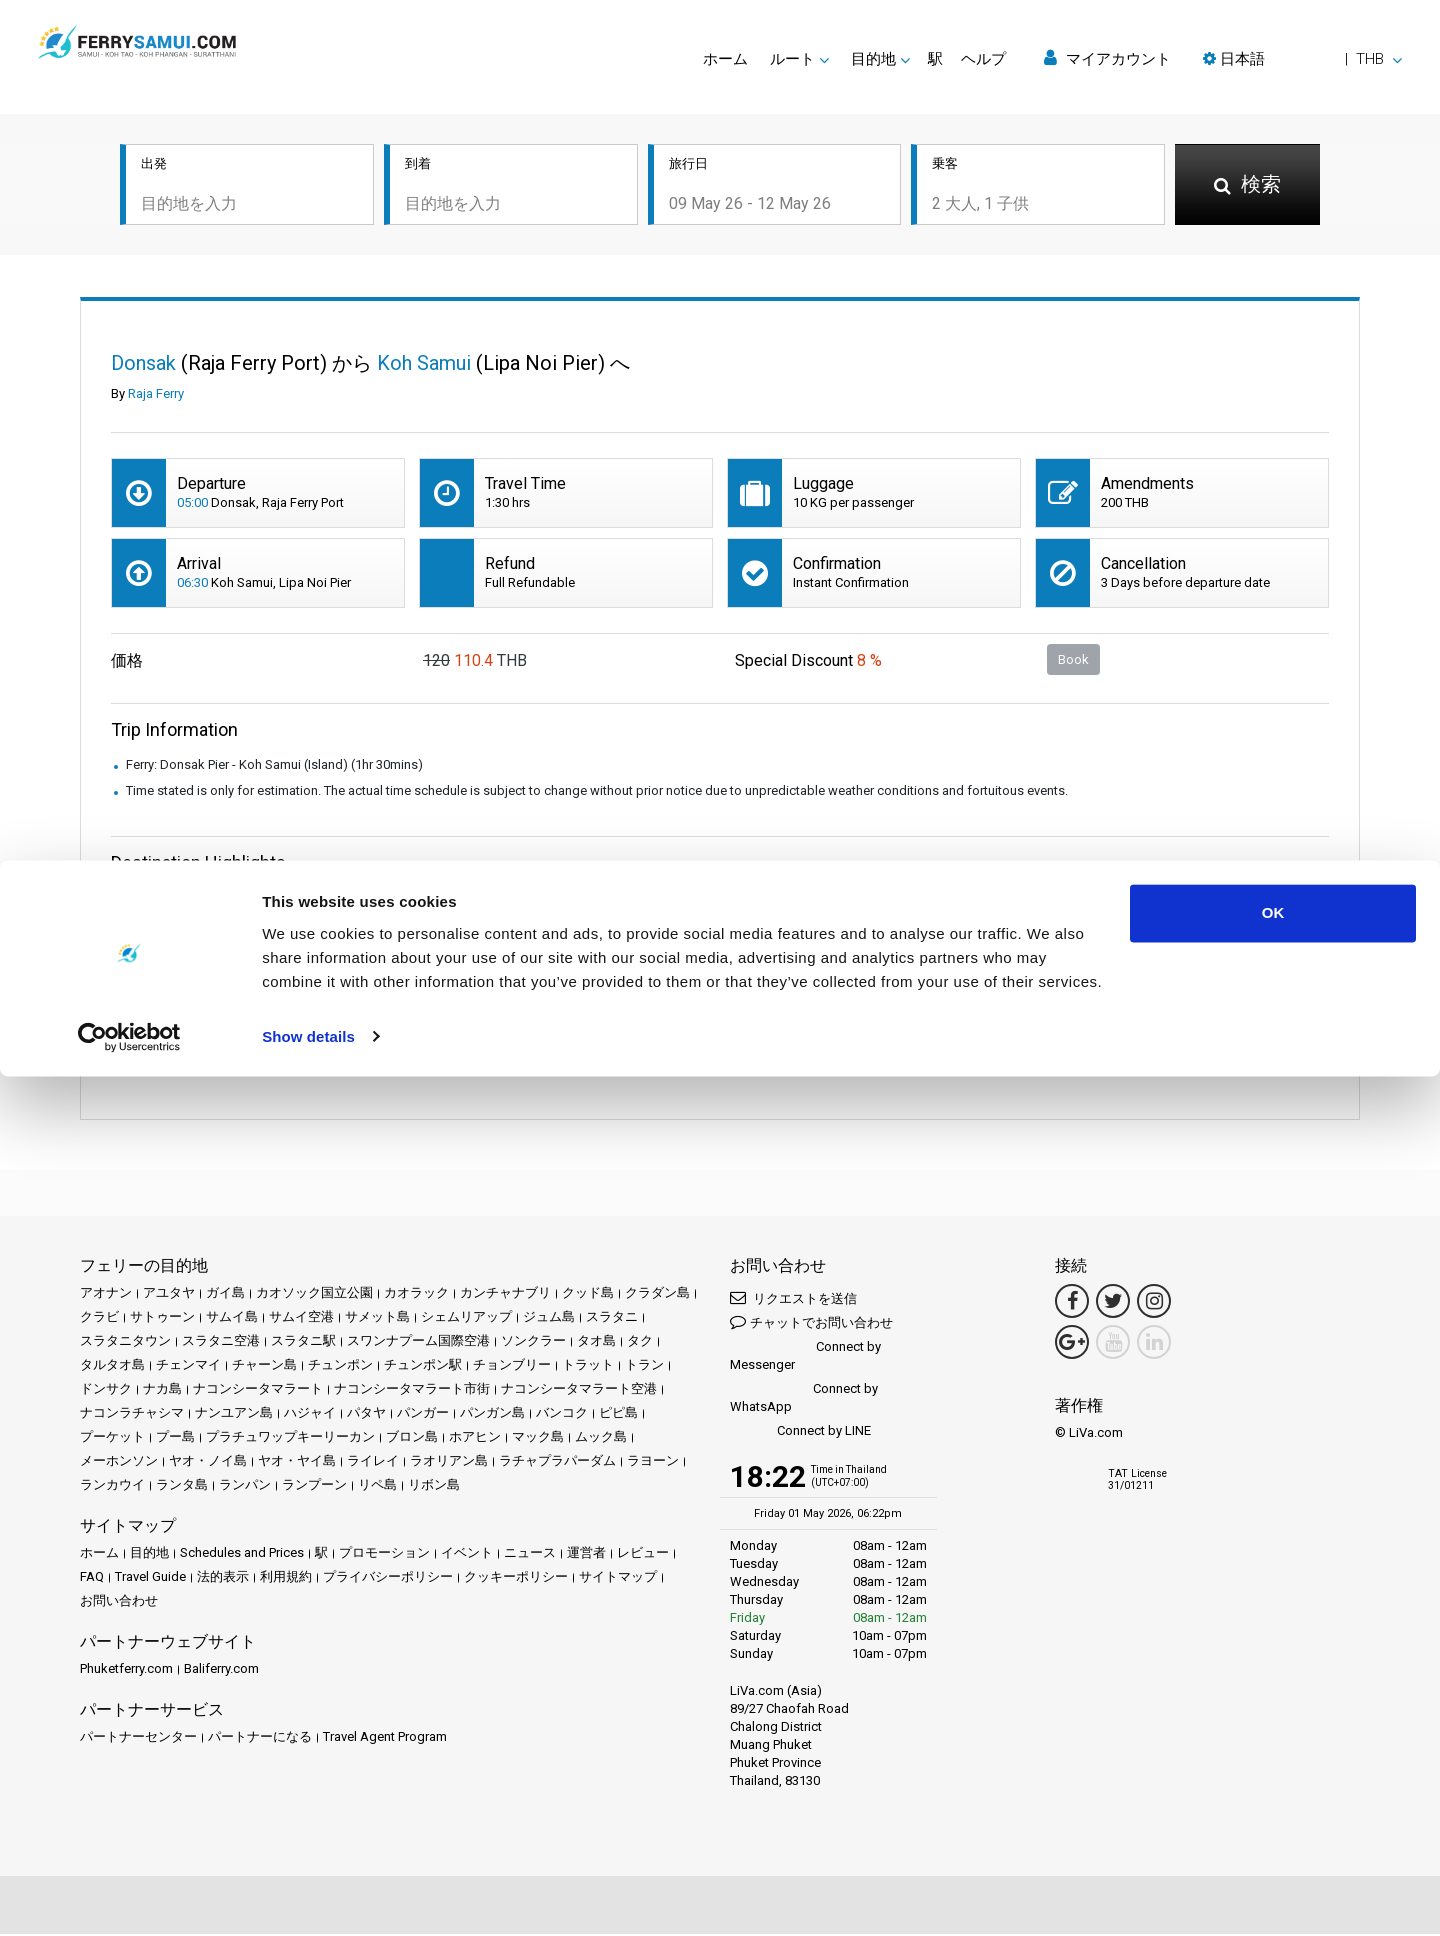 This screenshot has height=1936, width=1440. Describe the element at coordinates (475, 1438) in the screenshot. I see `ホアヒン` at that location.